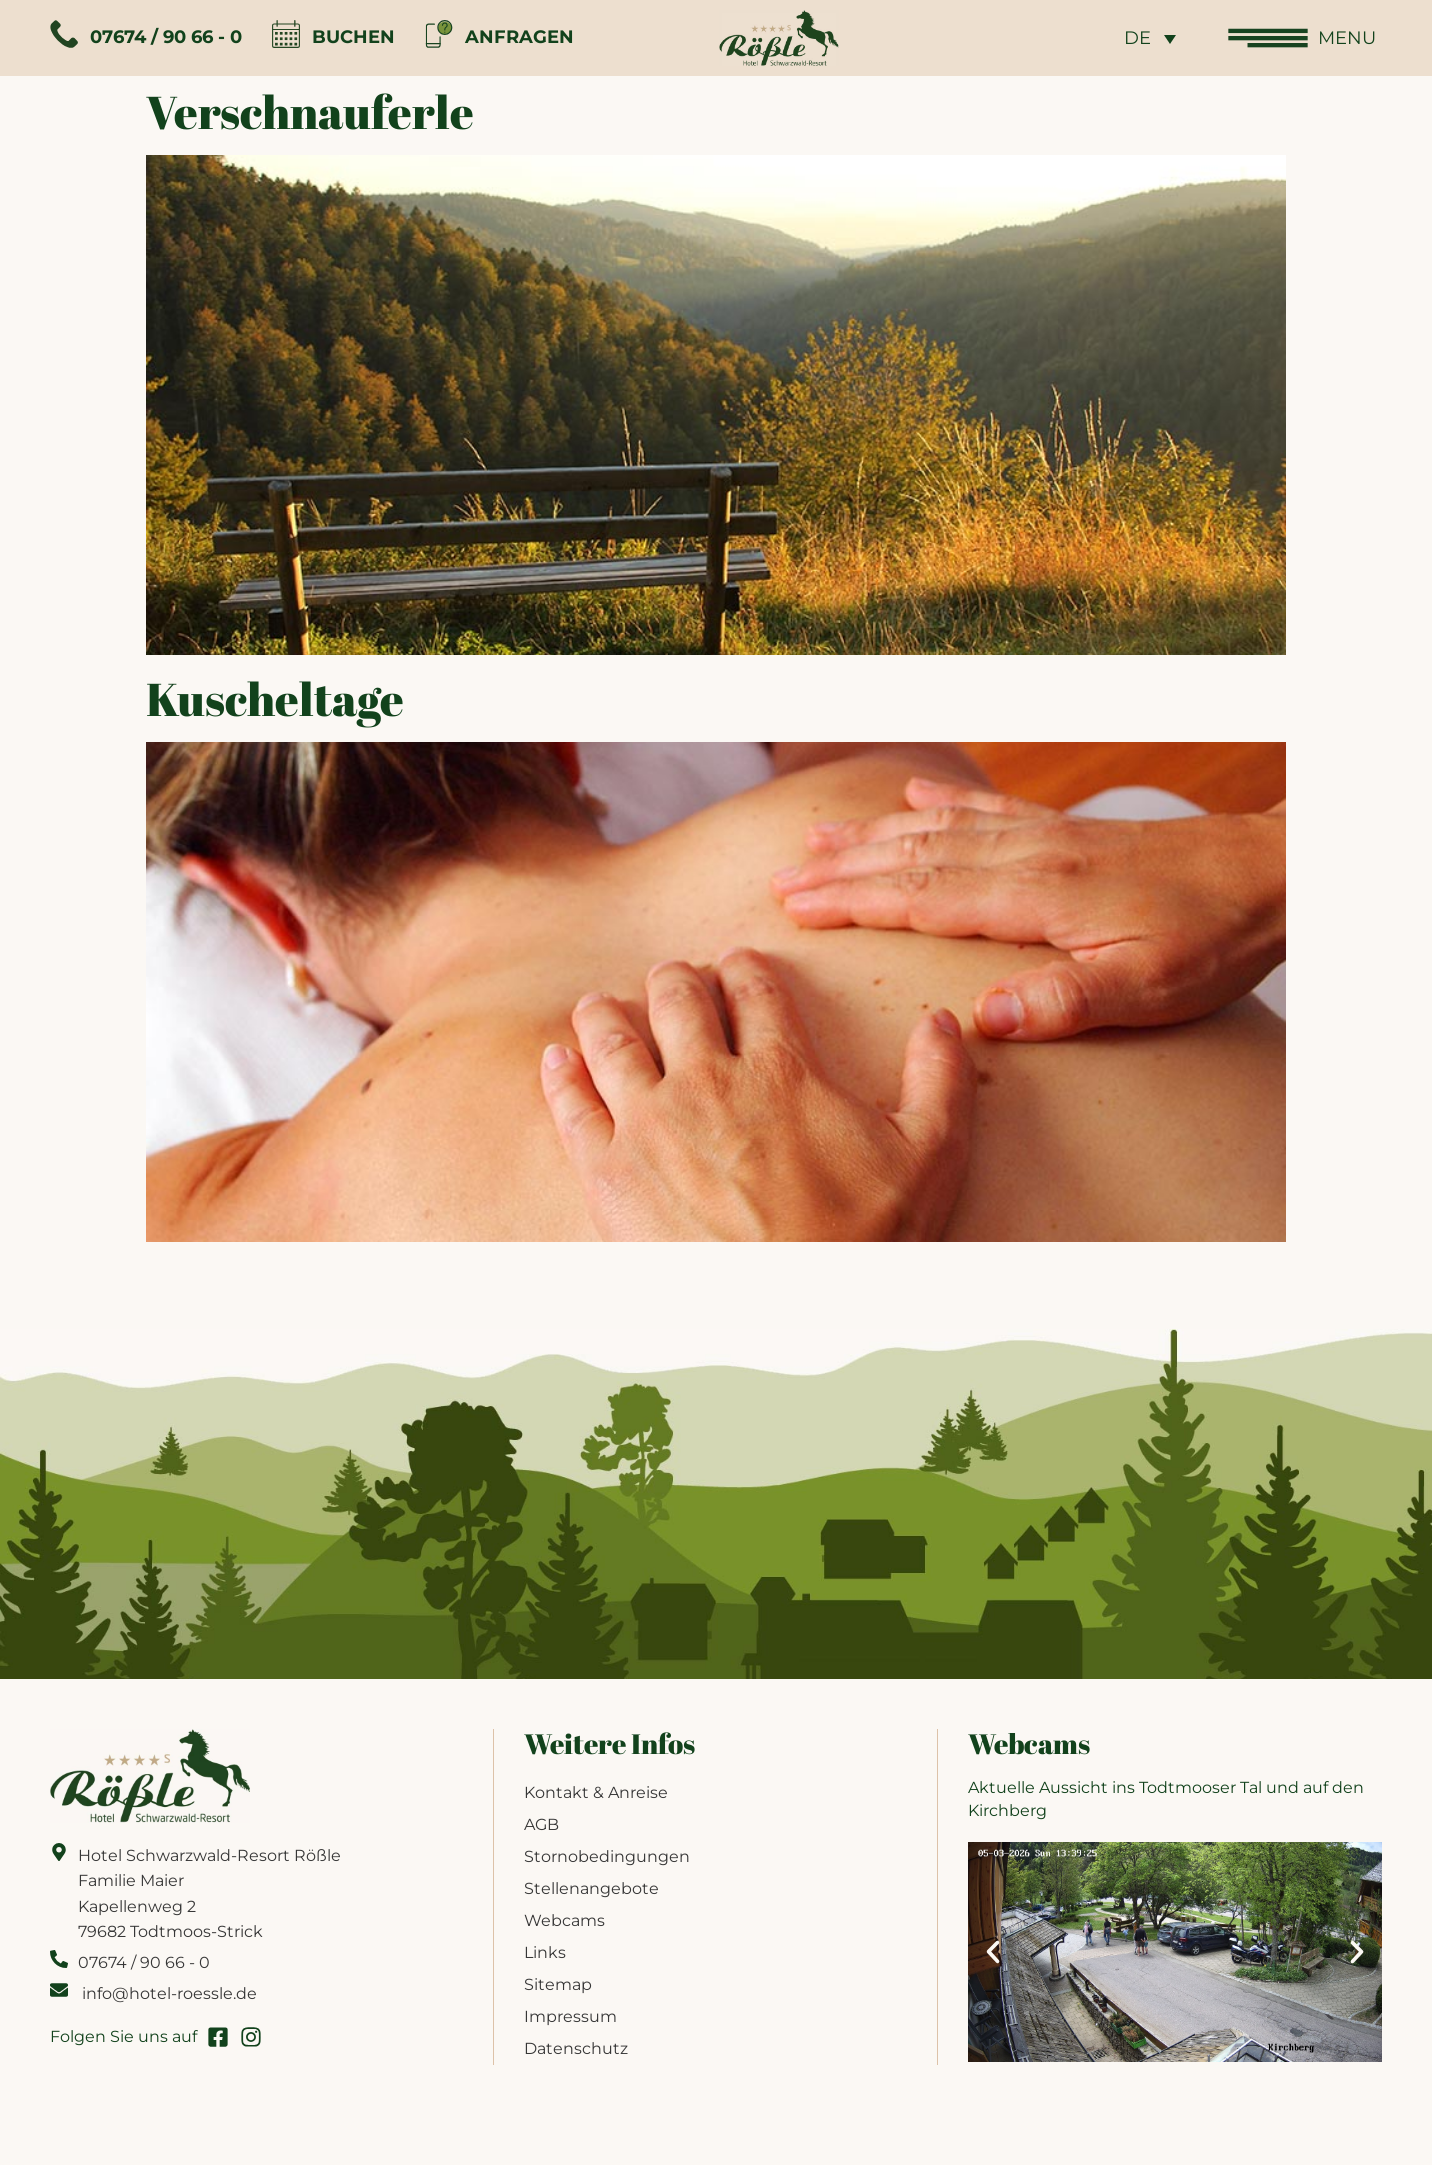 The width and height of the screenshot is (1432, 2165). I want to click on Stornobedingungen, so click(607, 1856).